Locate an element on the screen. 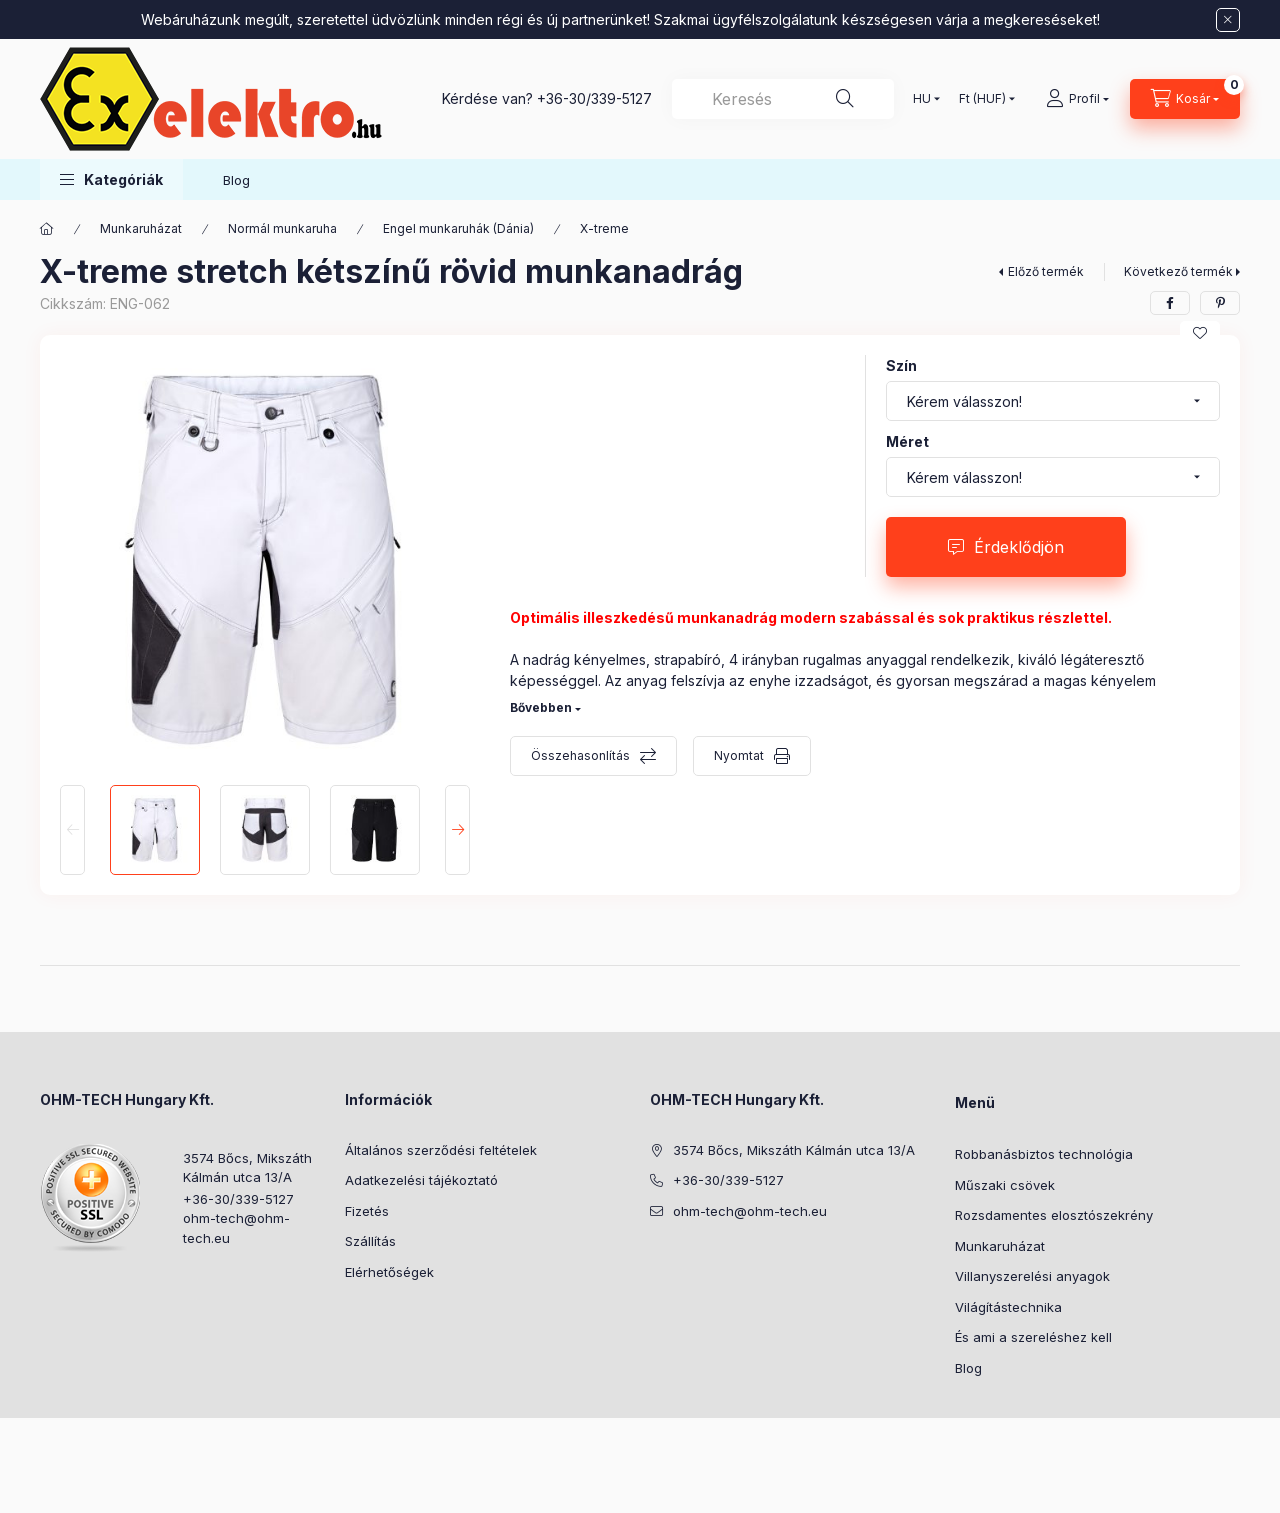 The width and height of the screenshot is (1280, 1513). Fizetés is located at coordinates (367, 1211).